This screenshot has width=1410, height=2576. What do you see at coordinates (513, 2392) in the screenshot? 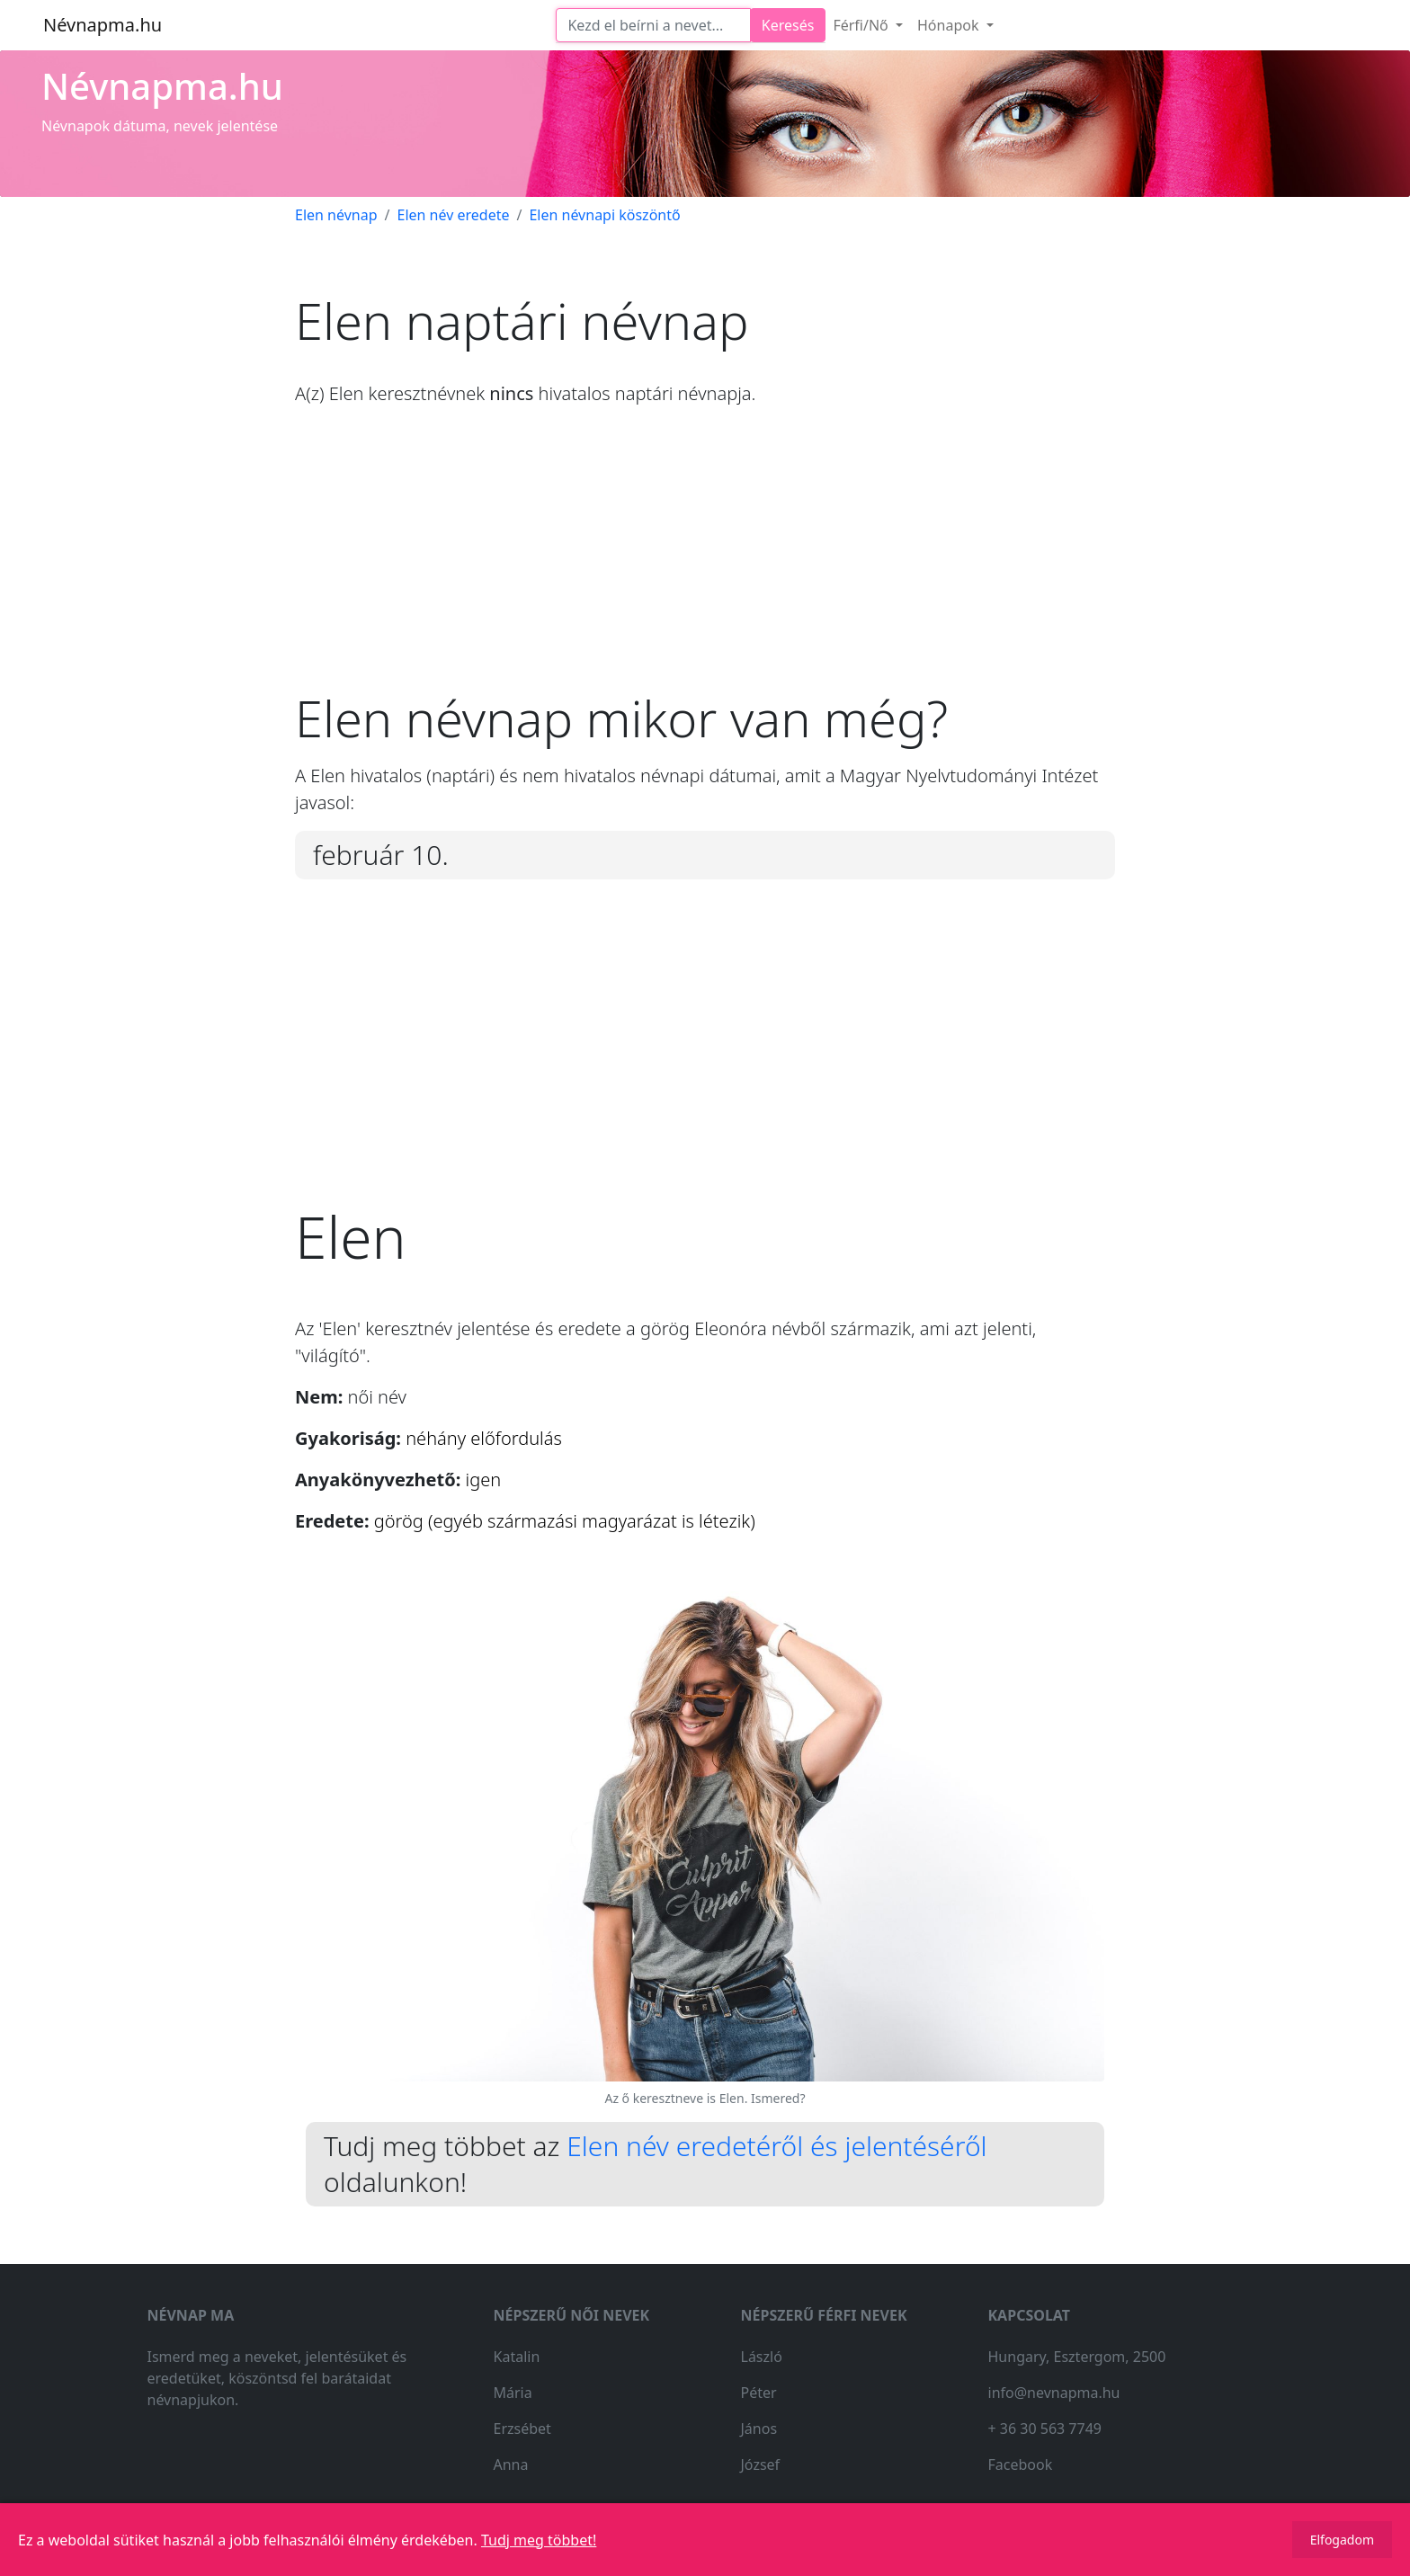
I see `Mária` at bounding box center [513, 2392].